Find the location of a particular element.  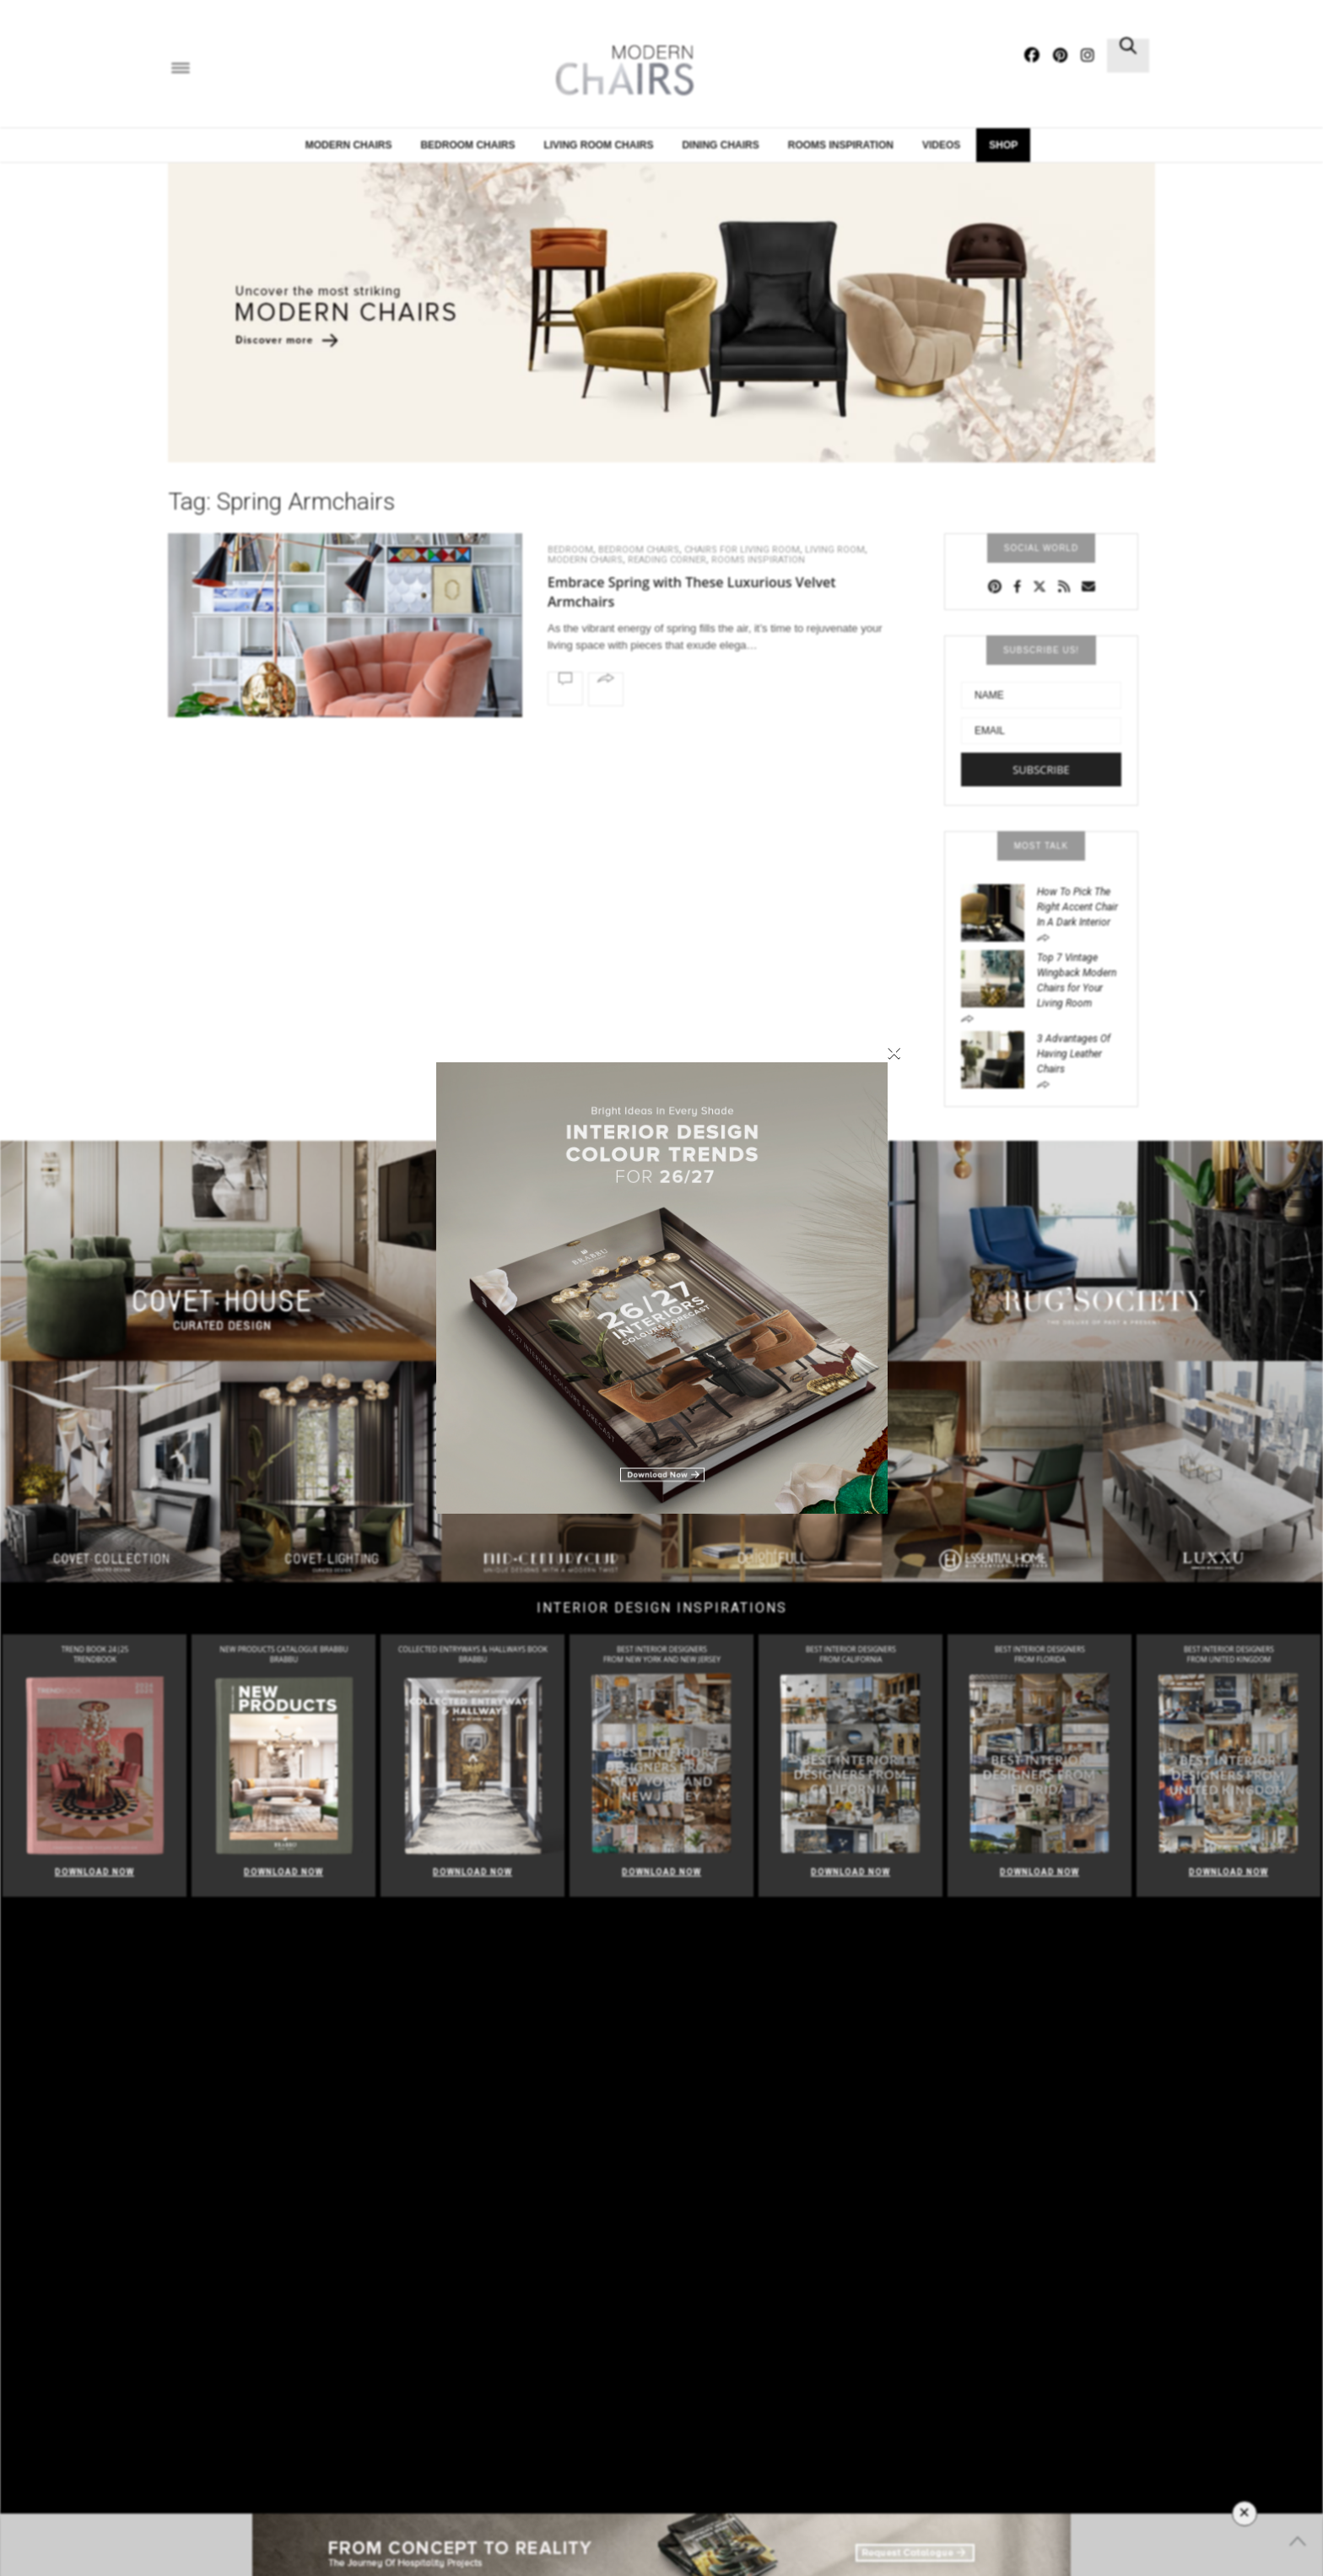

3 Advantages Of Having Leather Chairs is located at coordinates (1073, 1054).